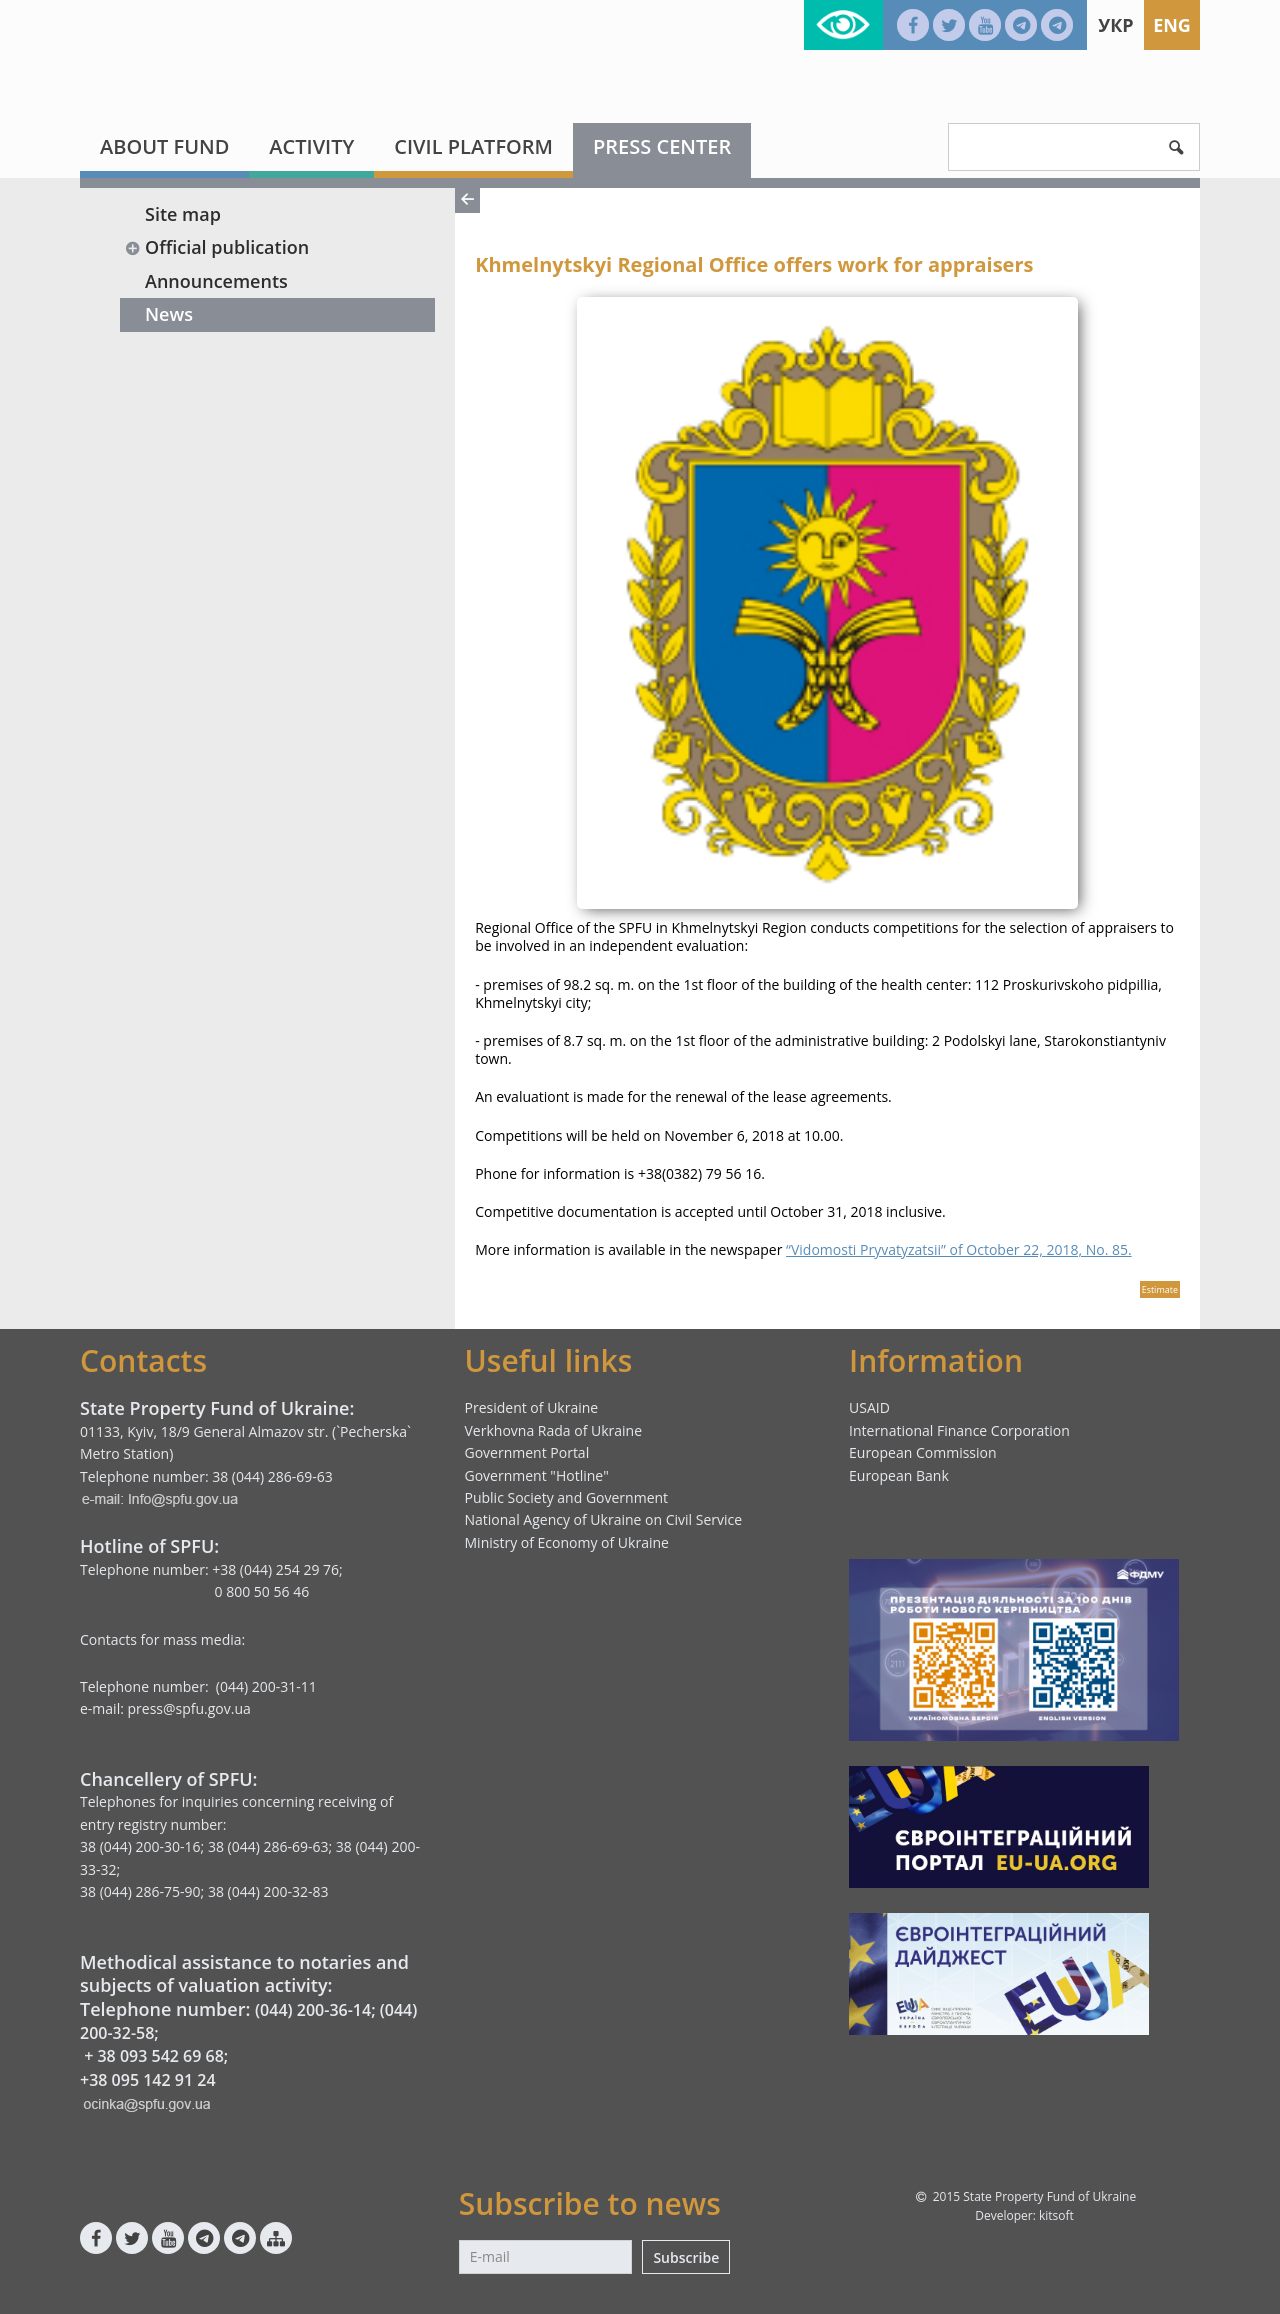 The image size is (1280, 2314). What do you see at coordinates (959, 1249) in the screenshot?
I see `“Vidomosti Pryvatyzatsii” of October 22, 2018, No. 85.` at bounding box center [959, 1249].